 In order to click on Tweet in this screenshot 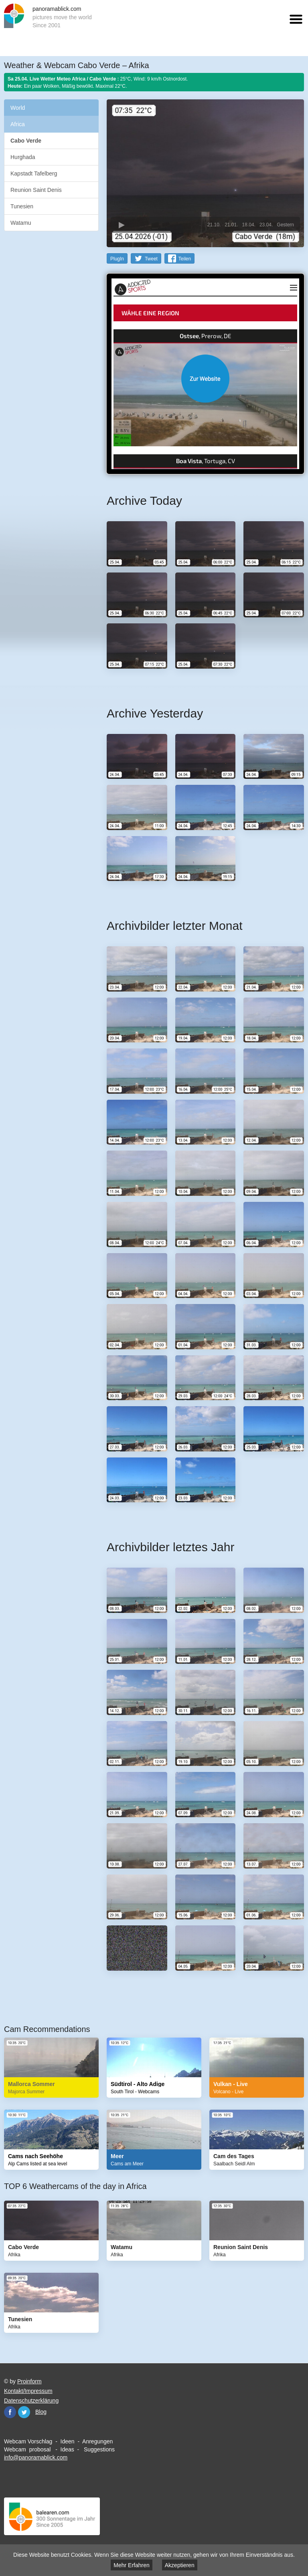, I will do `click(151, 258)`.